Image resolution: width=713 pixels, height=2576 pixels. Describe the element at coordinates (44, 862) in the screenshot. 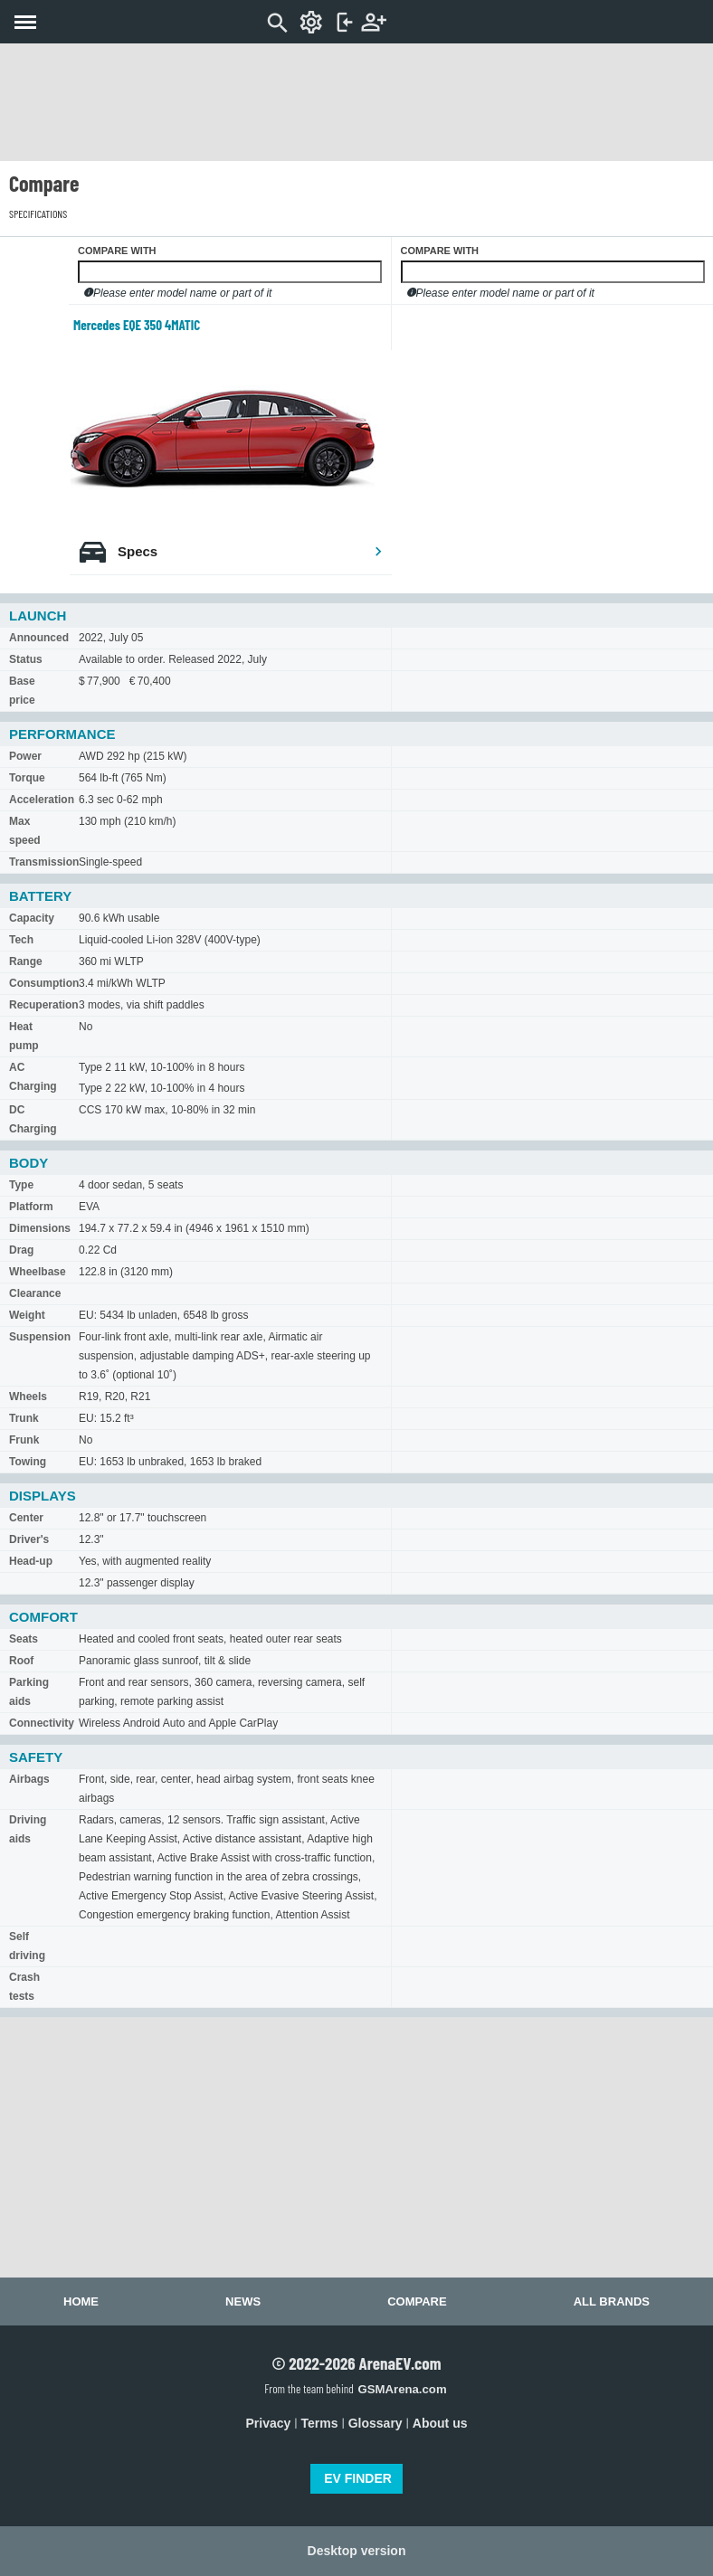

I see `Transmission` at that location.